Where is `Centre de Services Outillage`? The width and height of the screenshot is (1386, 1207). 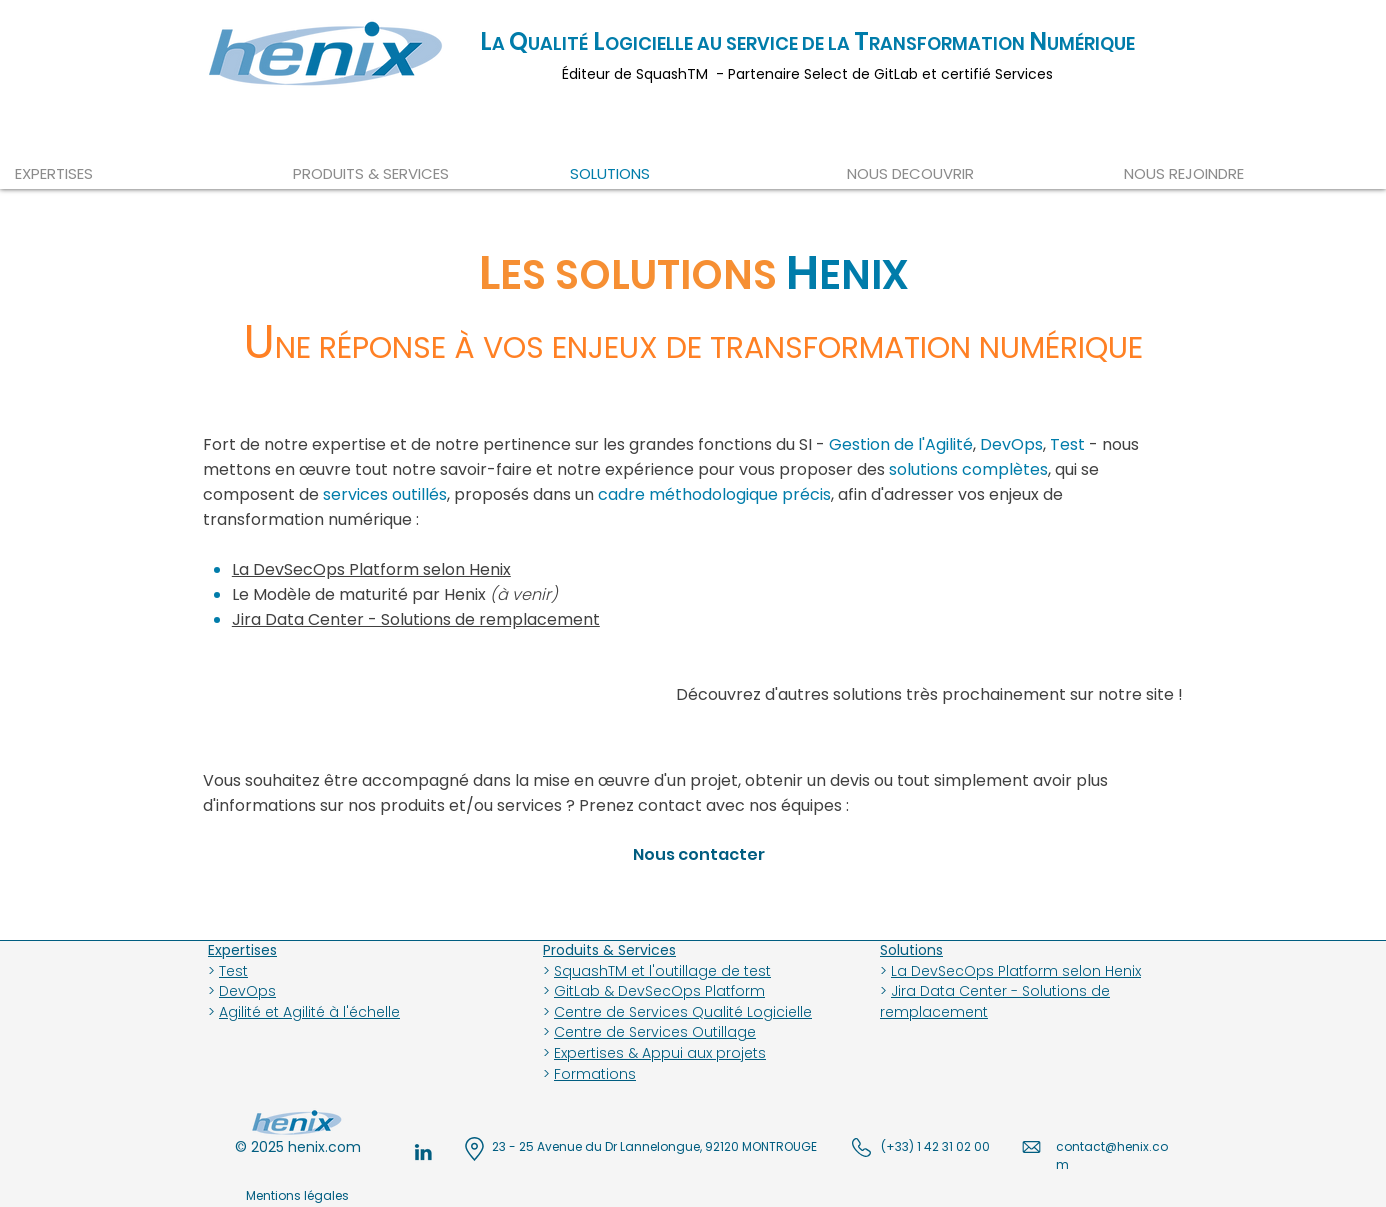
Centre de Services Outillage is located at coordinates (655, 1032).